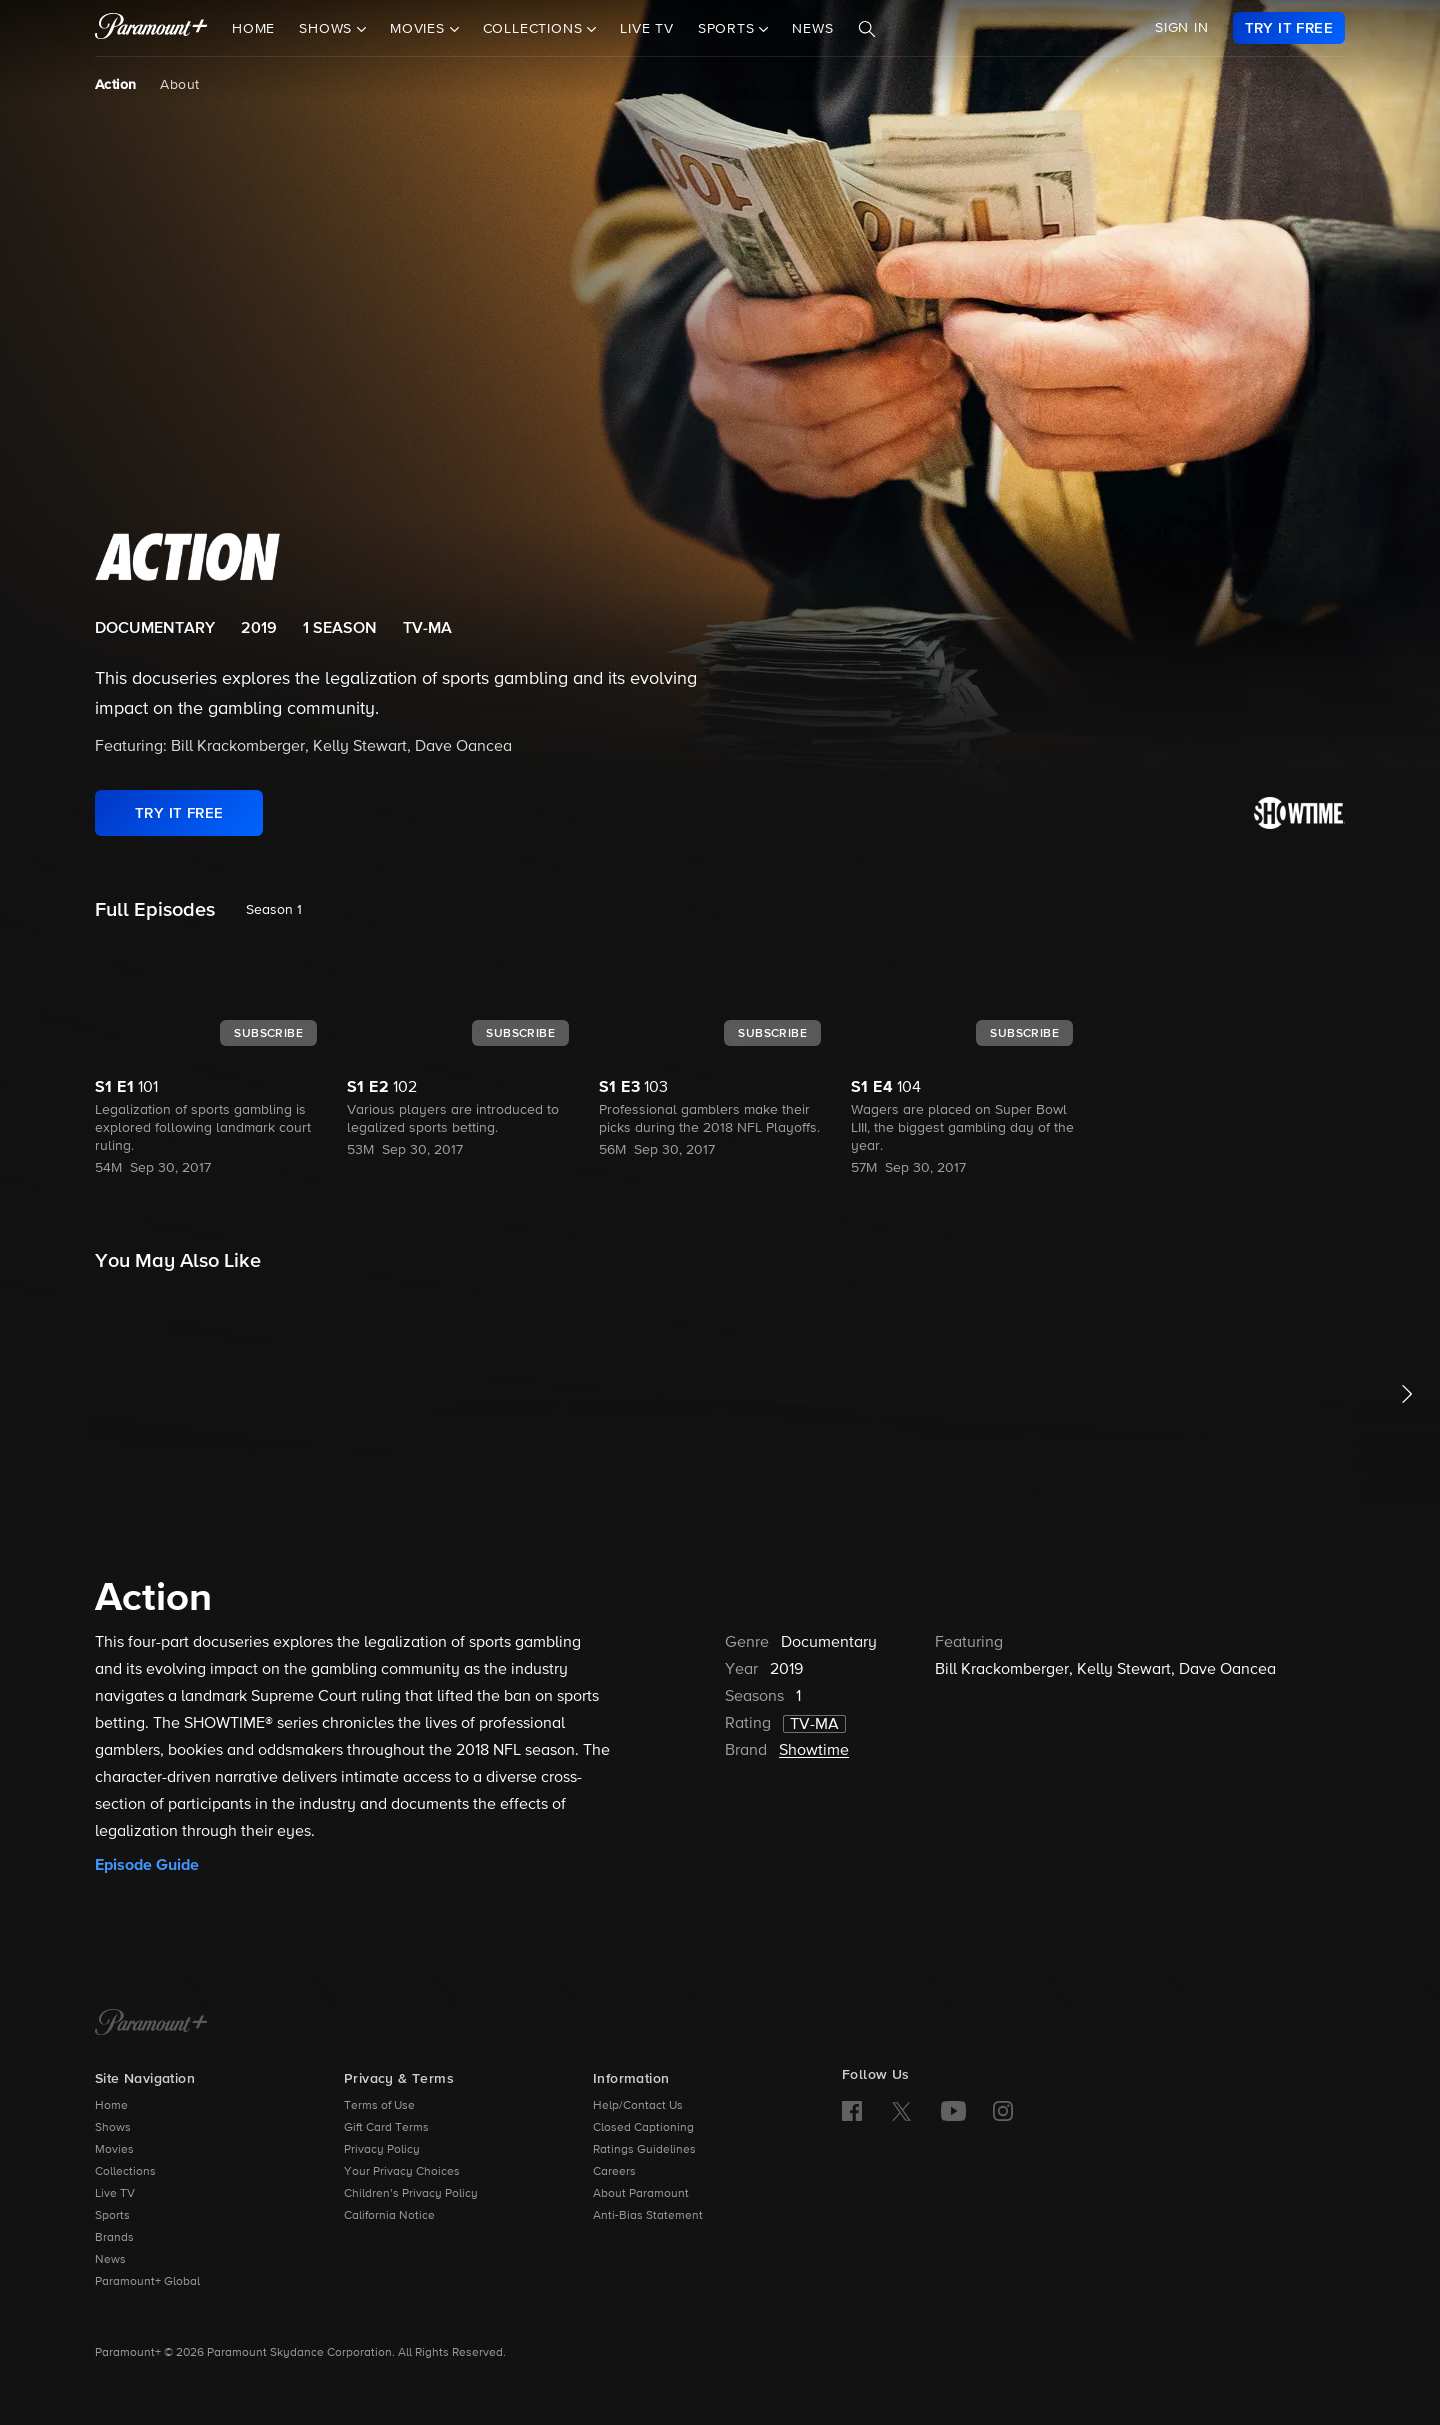  Describe the element at coordinates (411, 2194) in the screenshot. I see `Children’s Privacy Policy` at that location.